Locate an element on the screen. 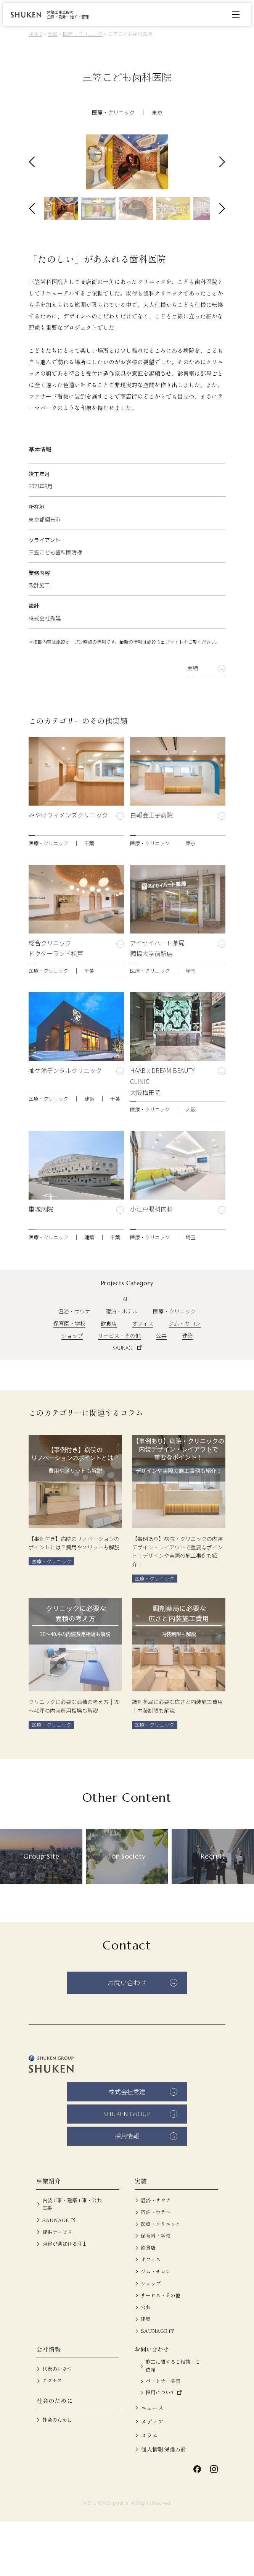 The image size is (254, 2576). 事業紹介 is located at coordinates (48, 2235).